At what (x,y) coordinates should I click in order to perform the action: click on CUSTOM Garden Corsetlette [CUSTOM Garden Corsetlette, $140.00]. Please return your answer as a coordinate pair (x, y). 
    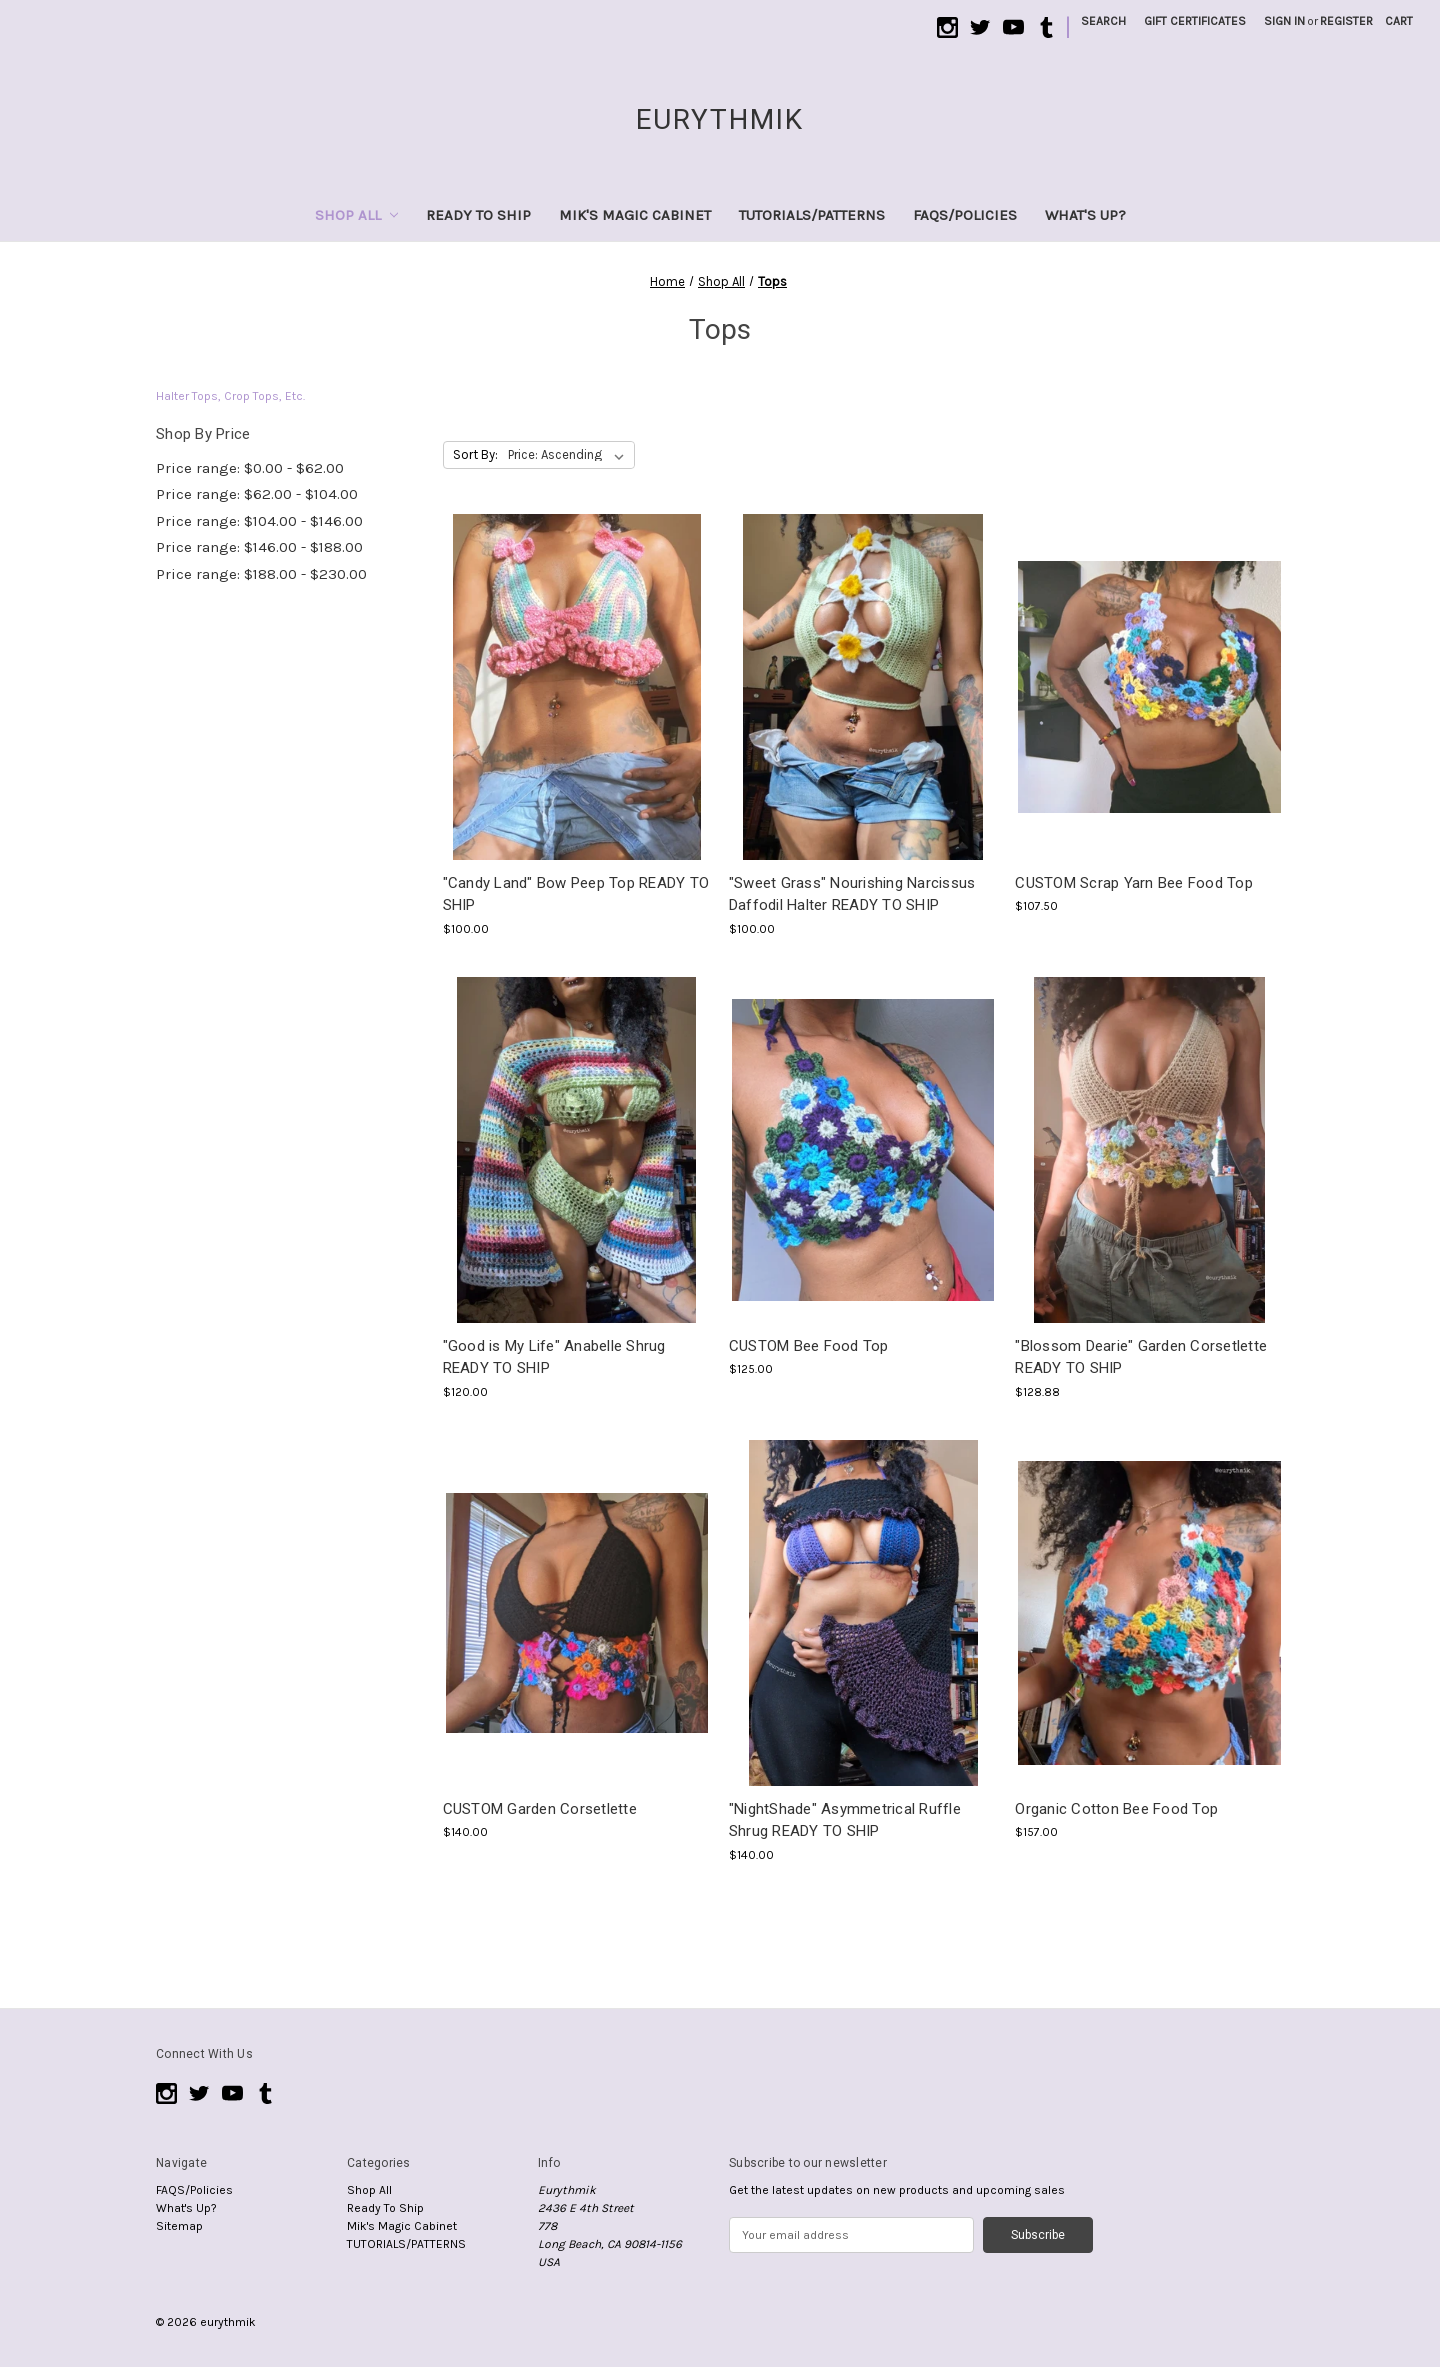
    Looking at the image, I should click on (540, 1809).